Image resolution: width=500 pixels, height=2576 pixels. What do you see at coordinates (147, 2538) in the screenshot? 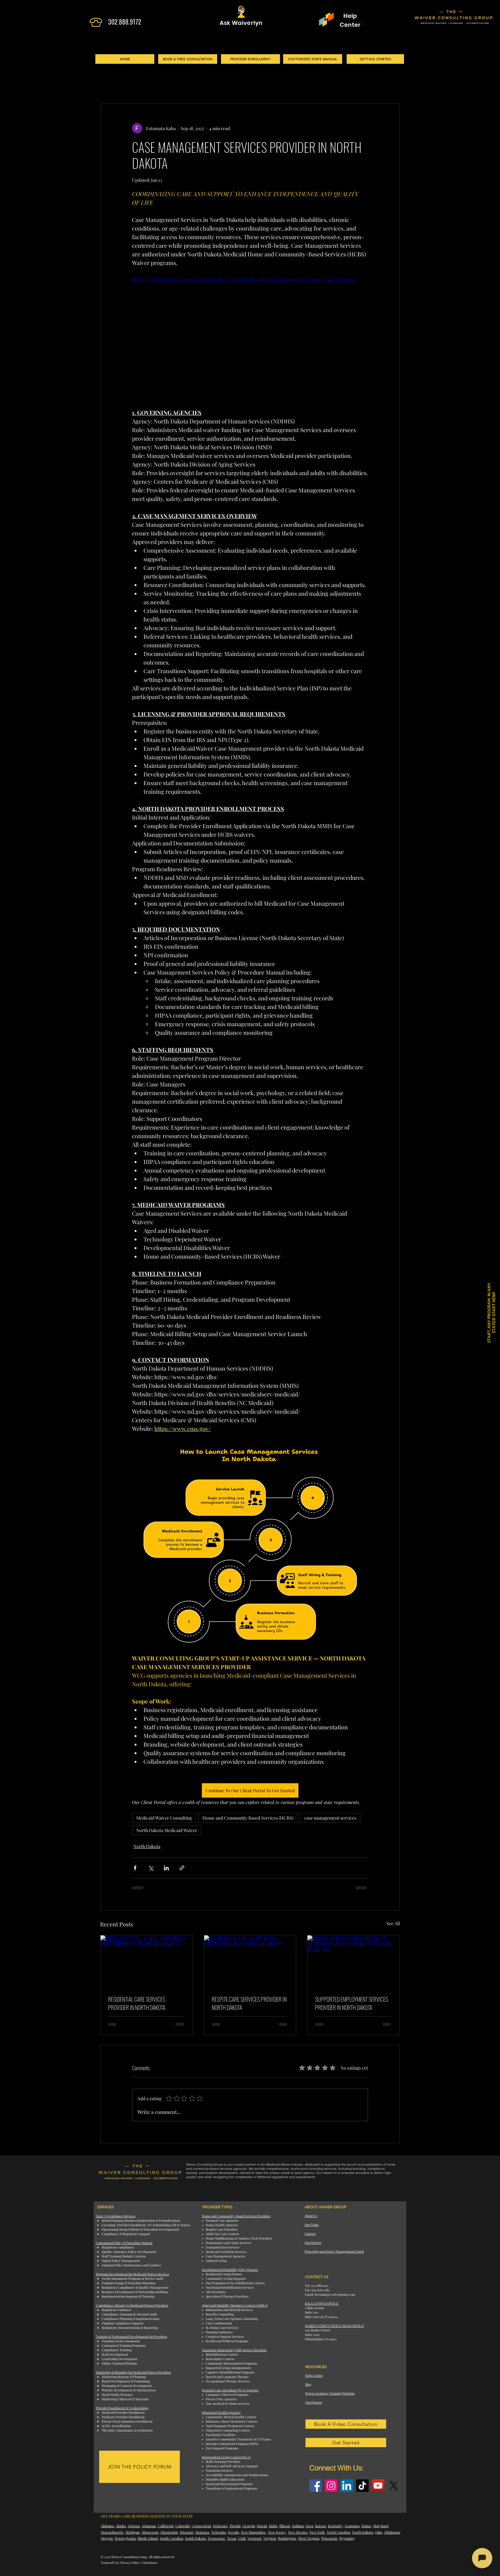
I see `Rhode Island` at bounding box center [147, 2538].